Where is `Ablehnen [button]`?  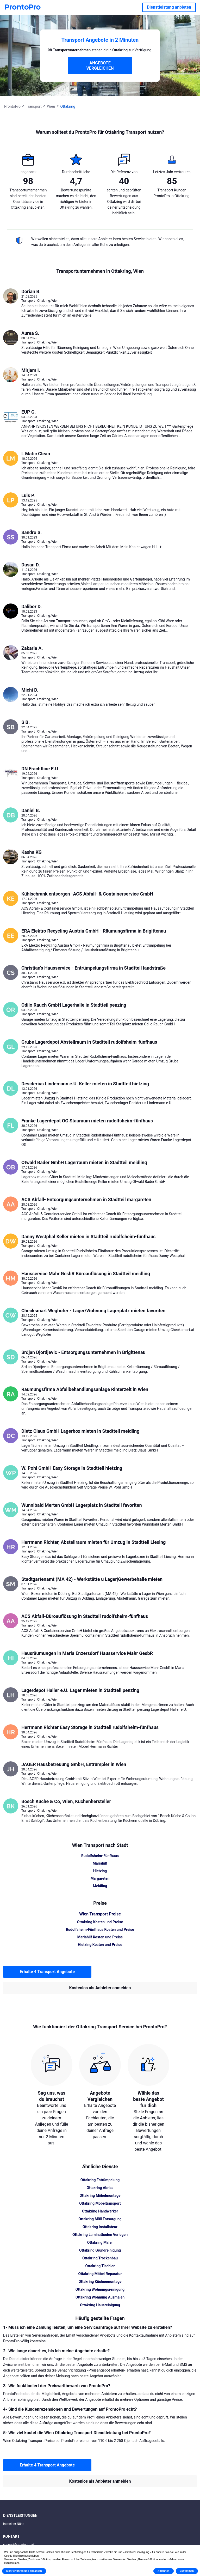
Ablehnen [button] is located at coordinates (164, 2570).